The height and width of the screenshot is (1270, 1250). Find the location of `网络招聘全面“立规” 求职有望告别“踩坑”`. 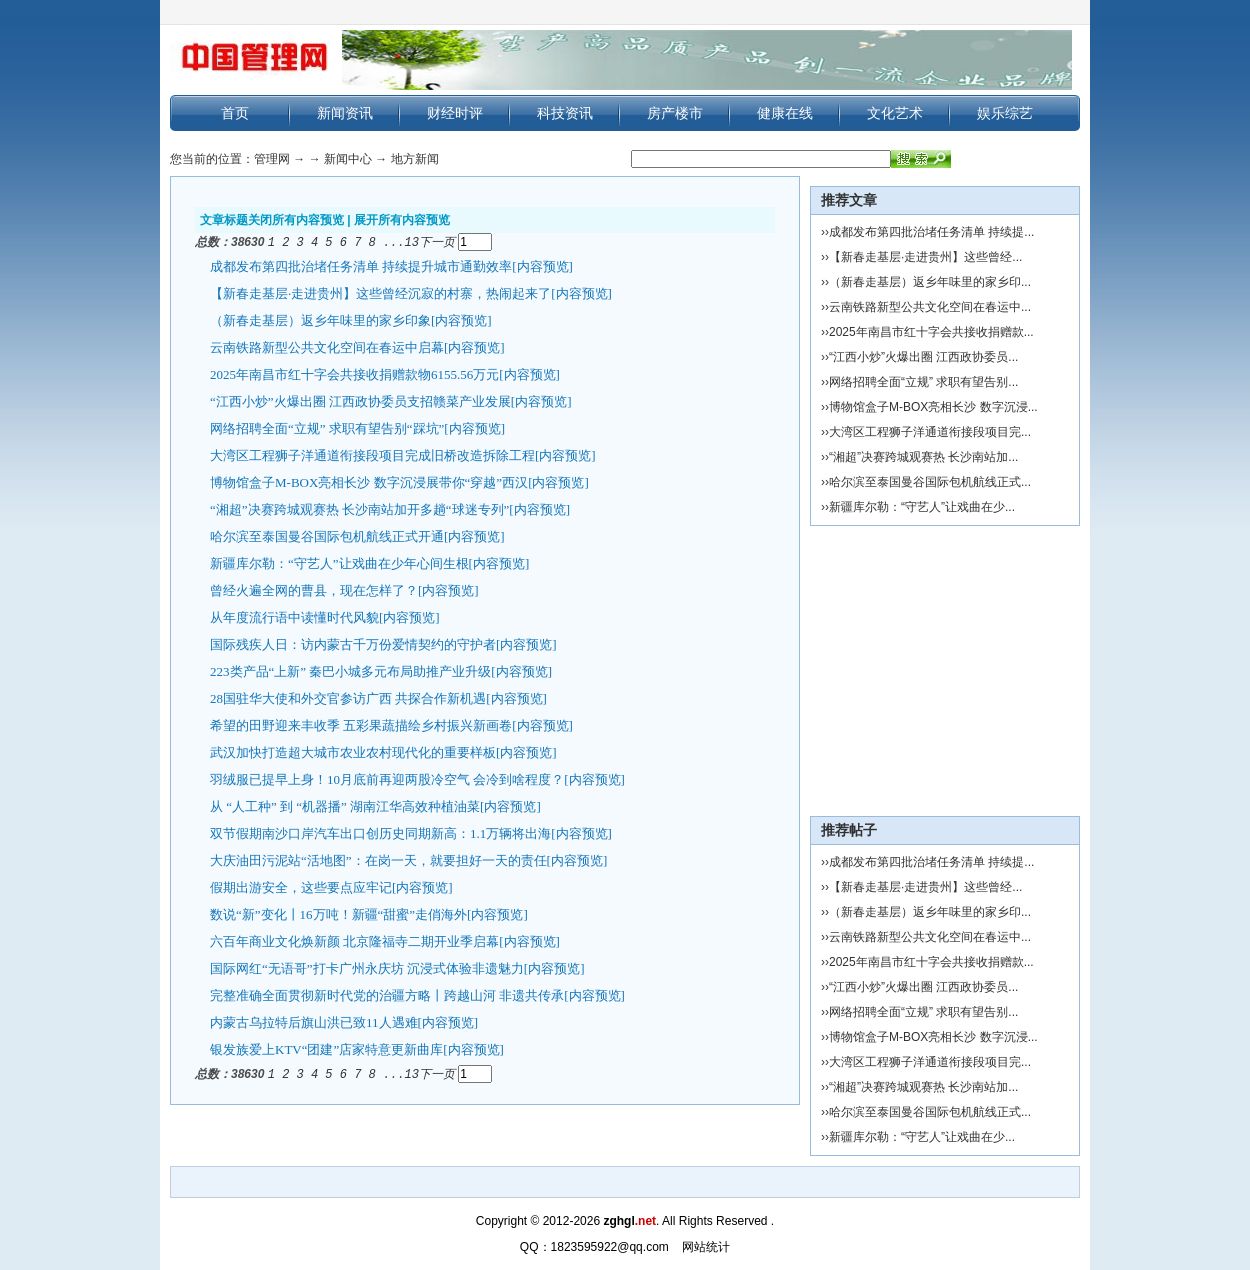

网络招聘全面“立规” 求职有望告别“踩坑” is located at coordinates (327, 427).